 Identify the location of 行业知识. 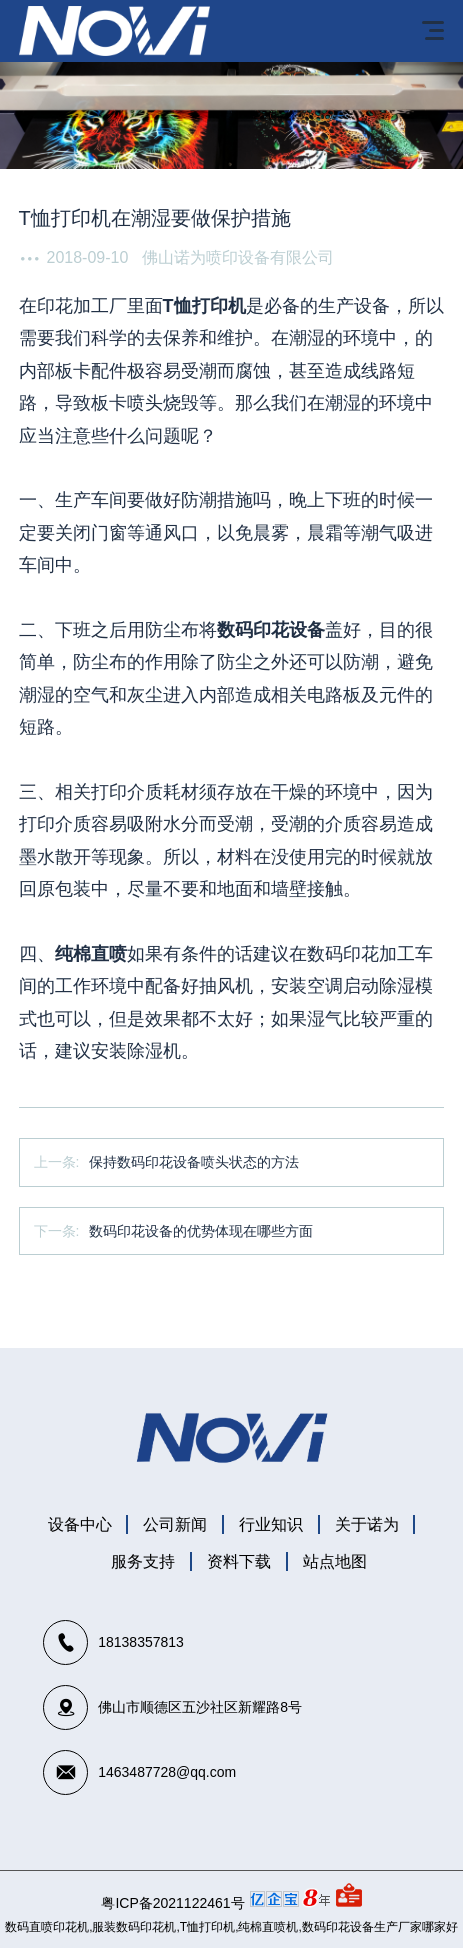
(271, 1524).